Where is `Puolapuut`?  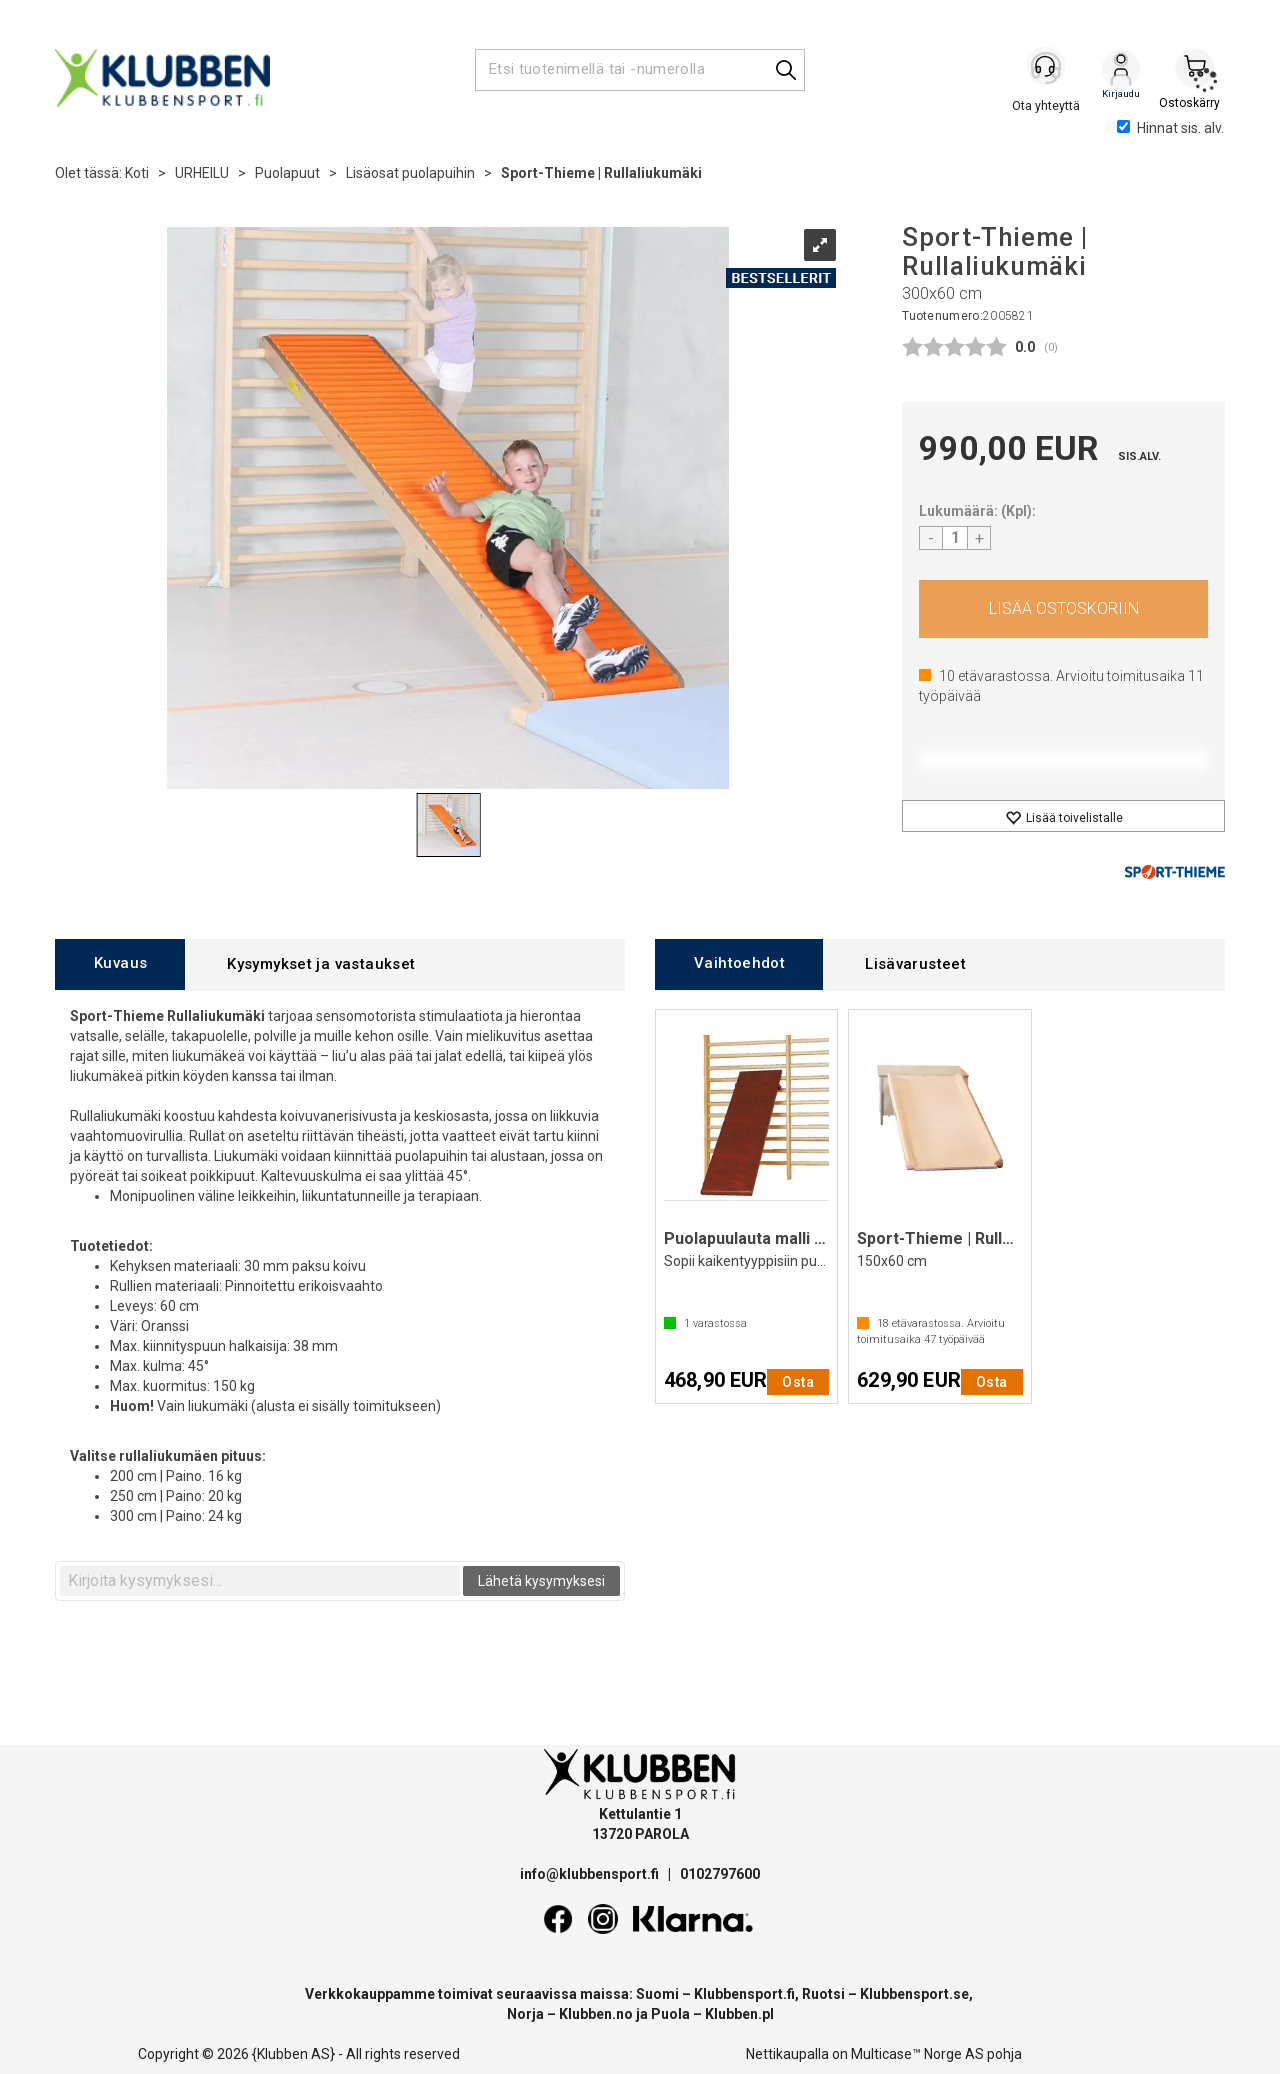
Puolapuut is located at coordinates (287, 173).